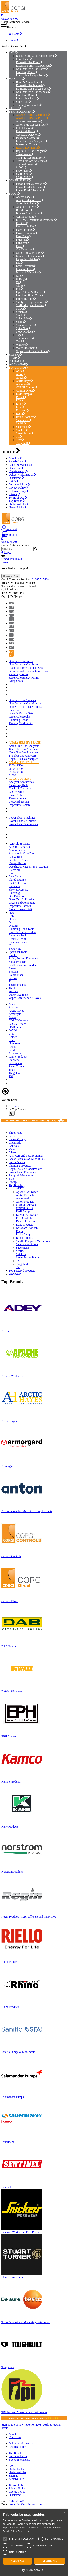  Describe the element at coordinates (20, 439) in the screenshot. I see `Testo` at that location.